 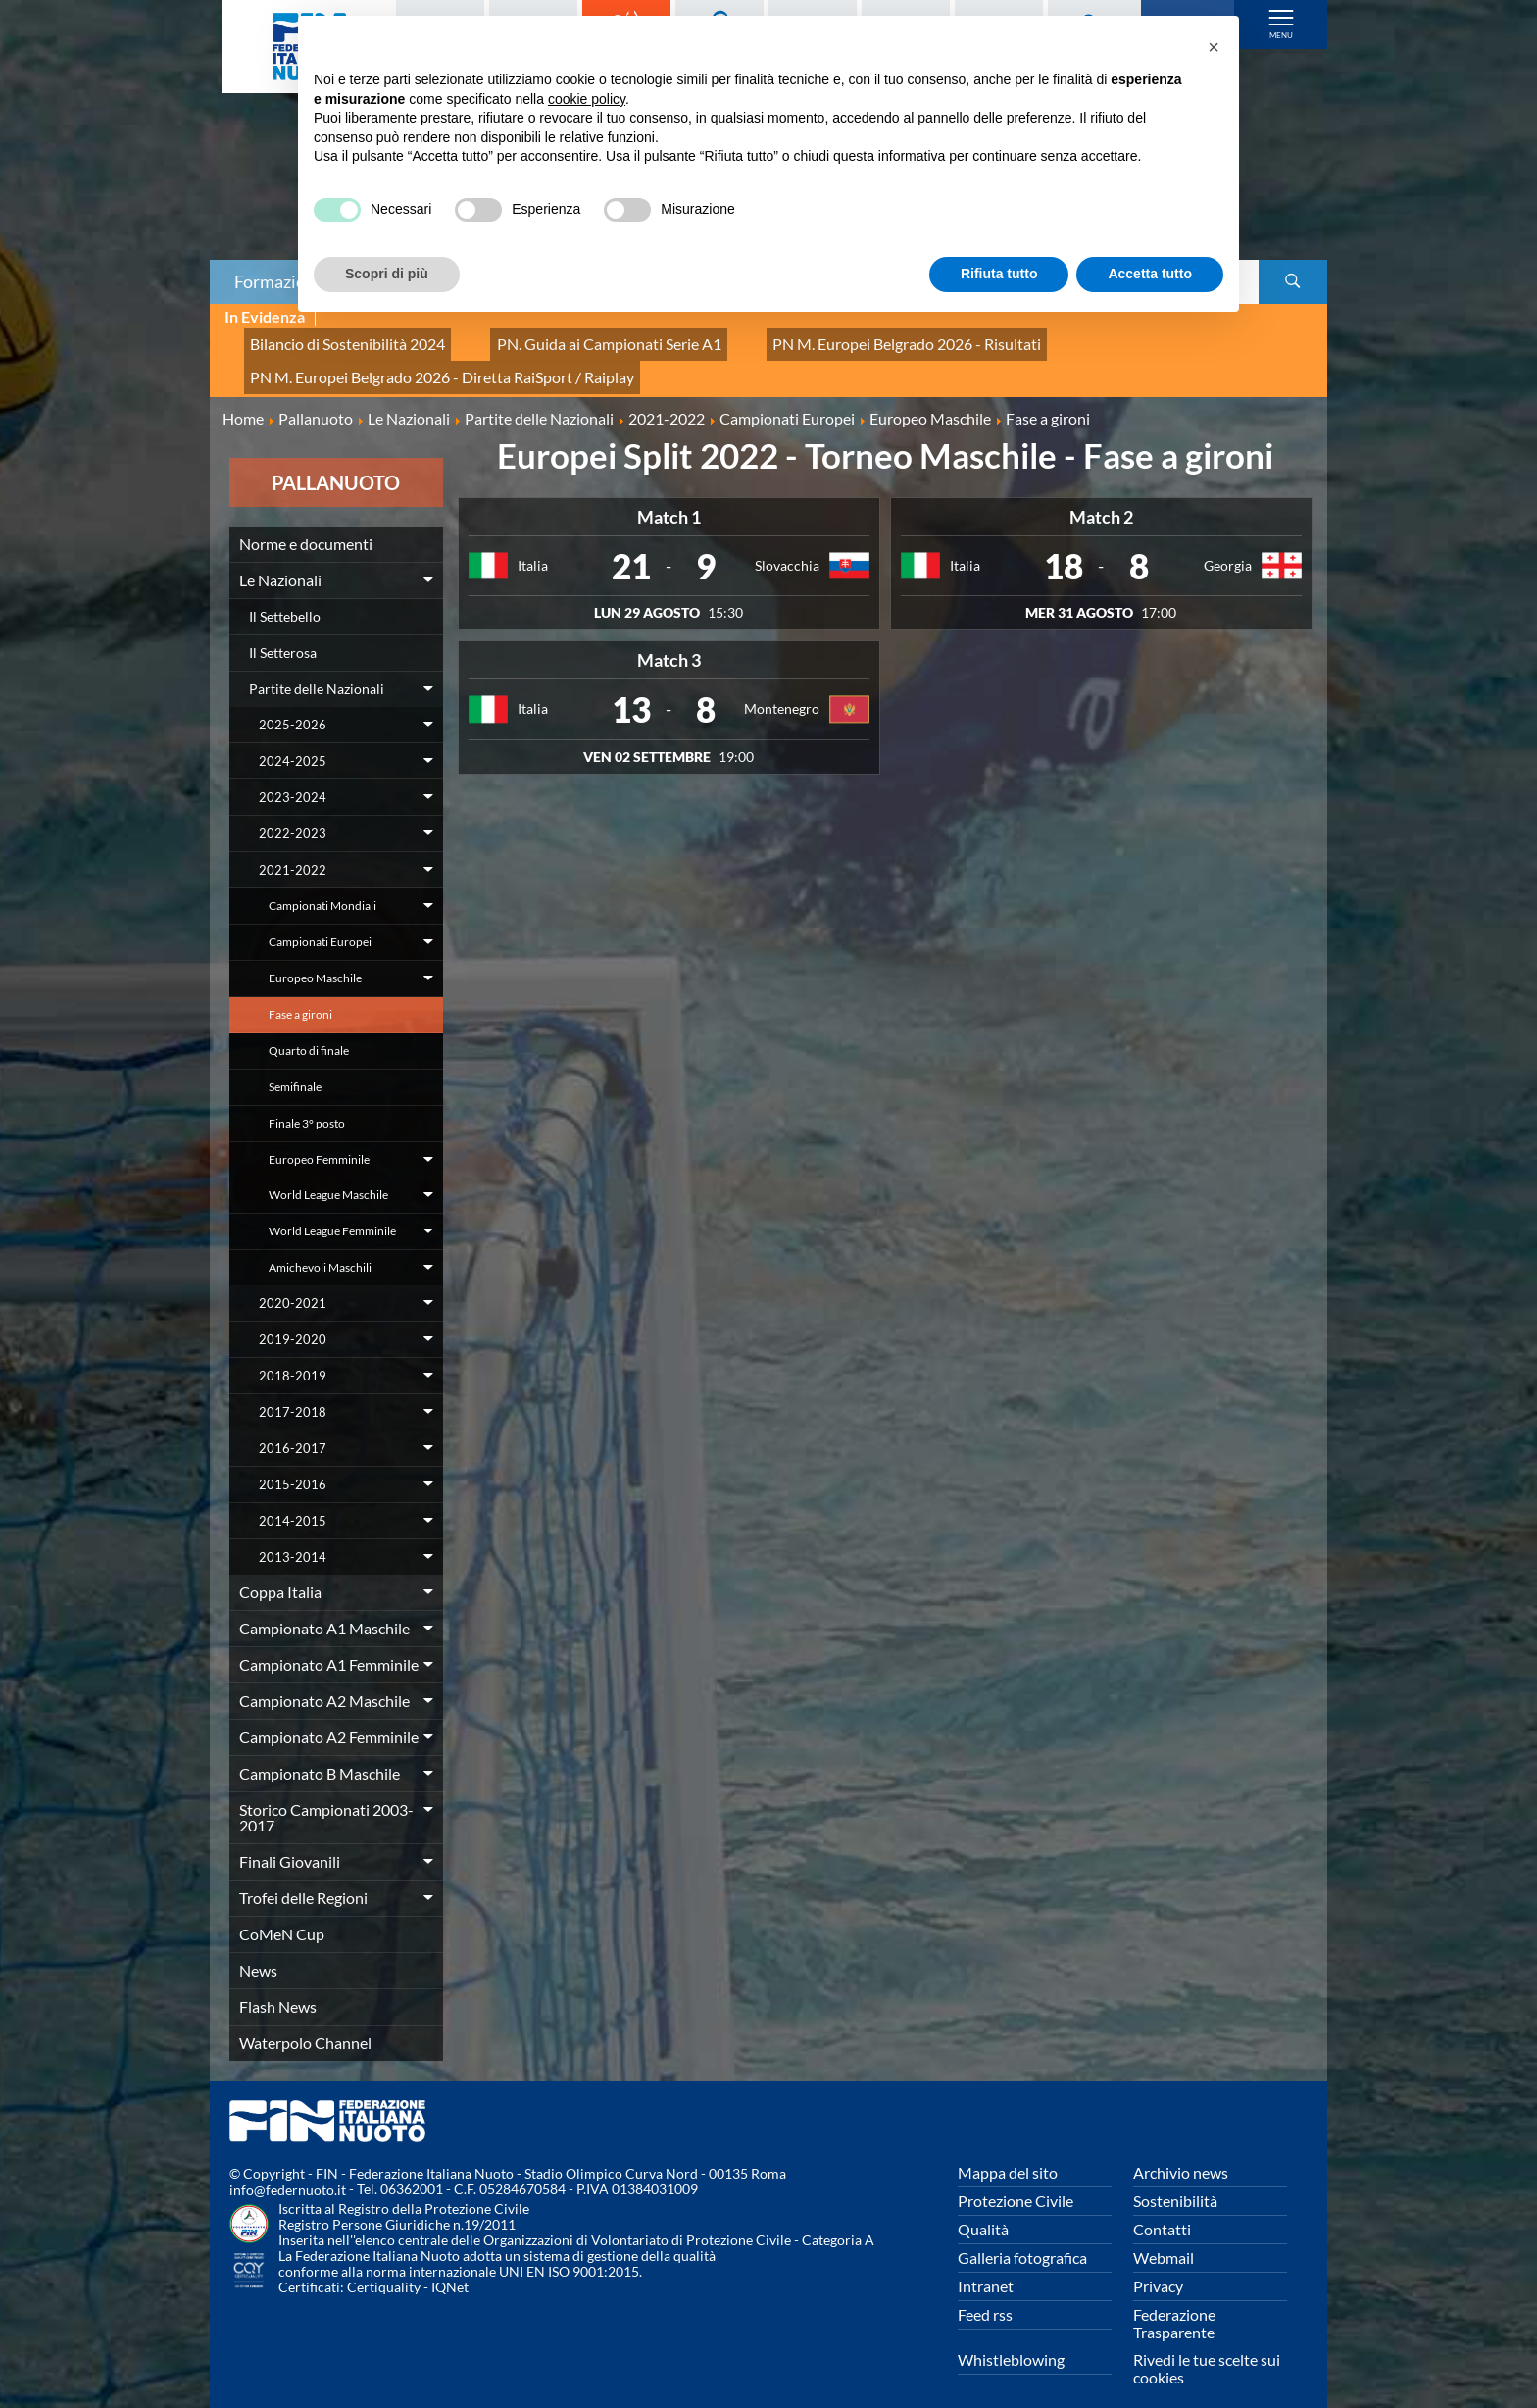 What do you see at coordinates (1174, 2301) in the screenshot?
I see `Federazione Trasparente` at bounding box center [1174, 2301].